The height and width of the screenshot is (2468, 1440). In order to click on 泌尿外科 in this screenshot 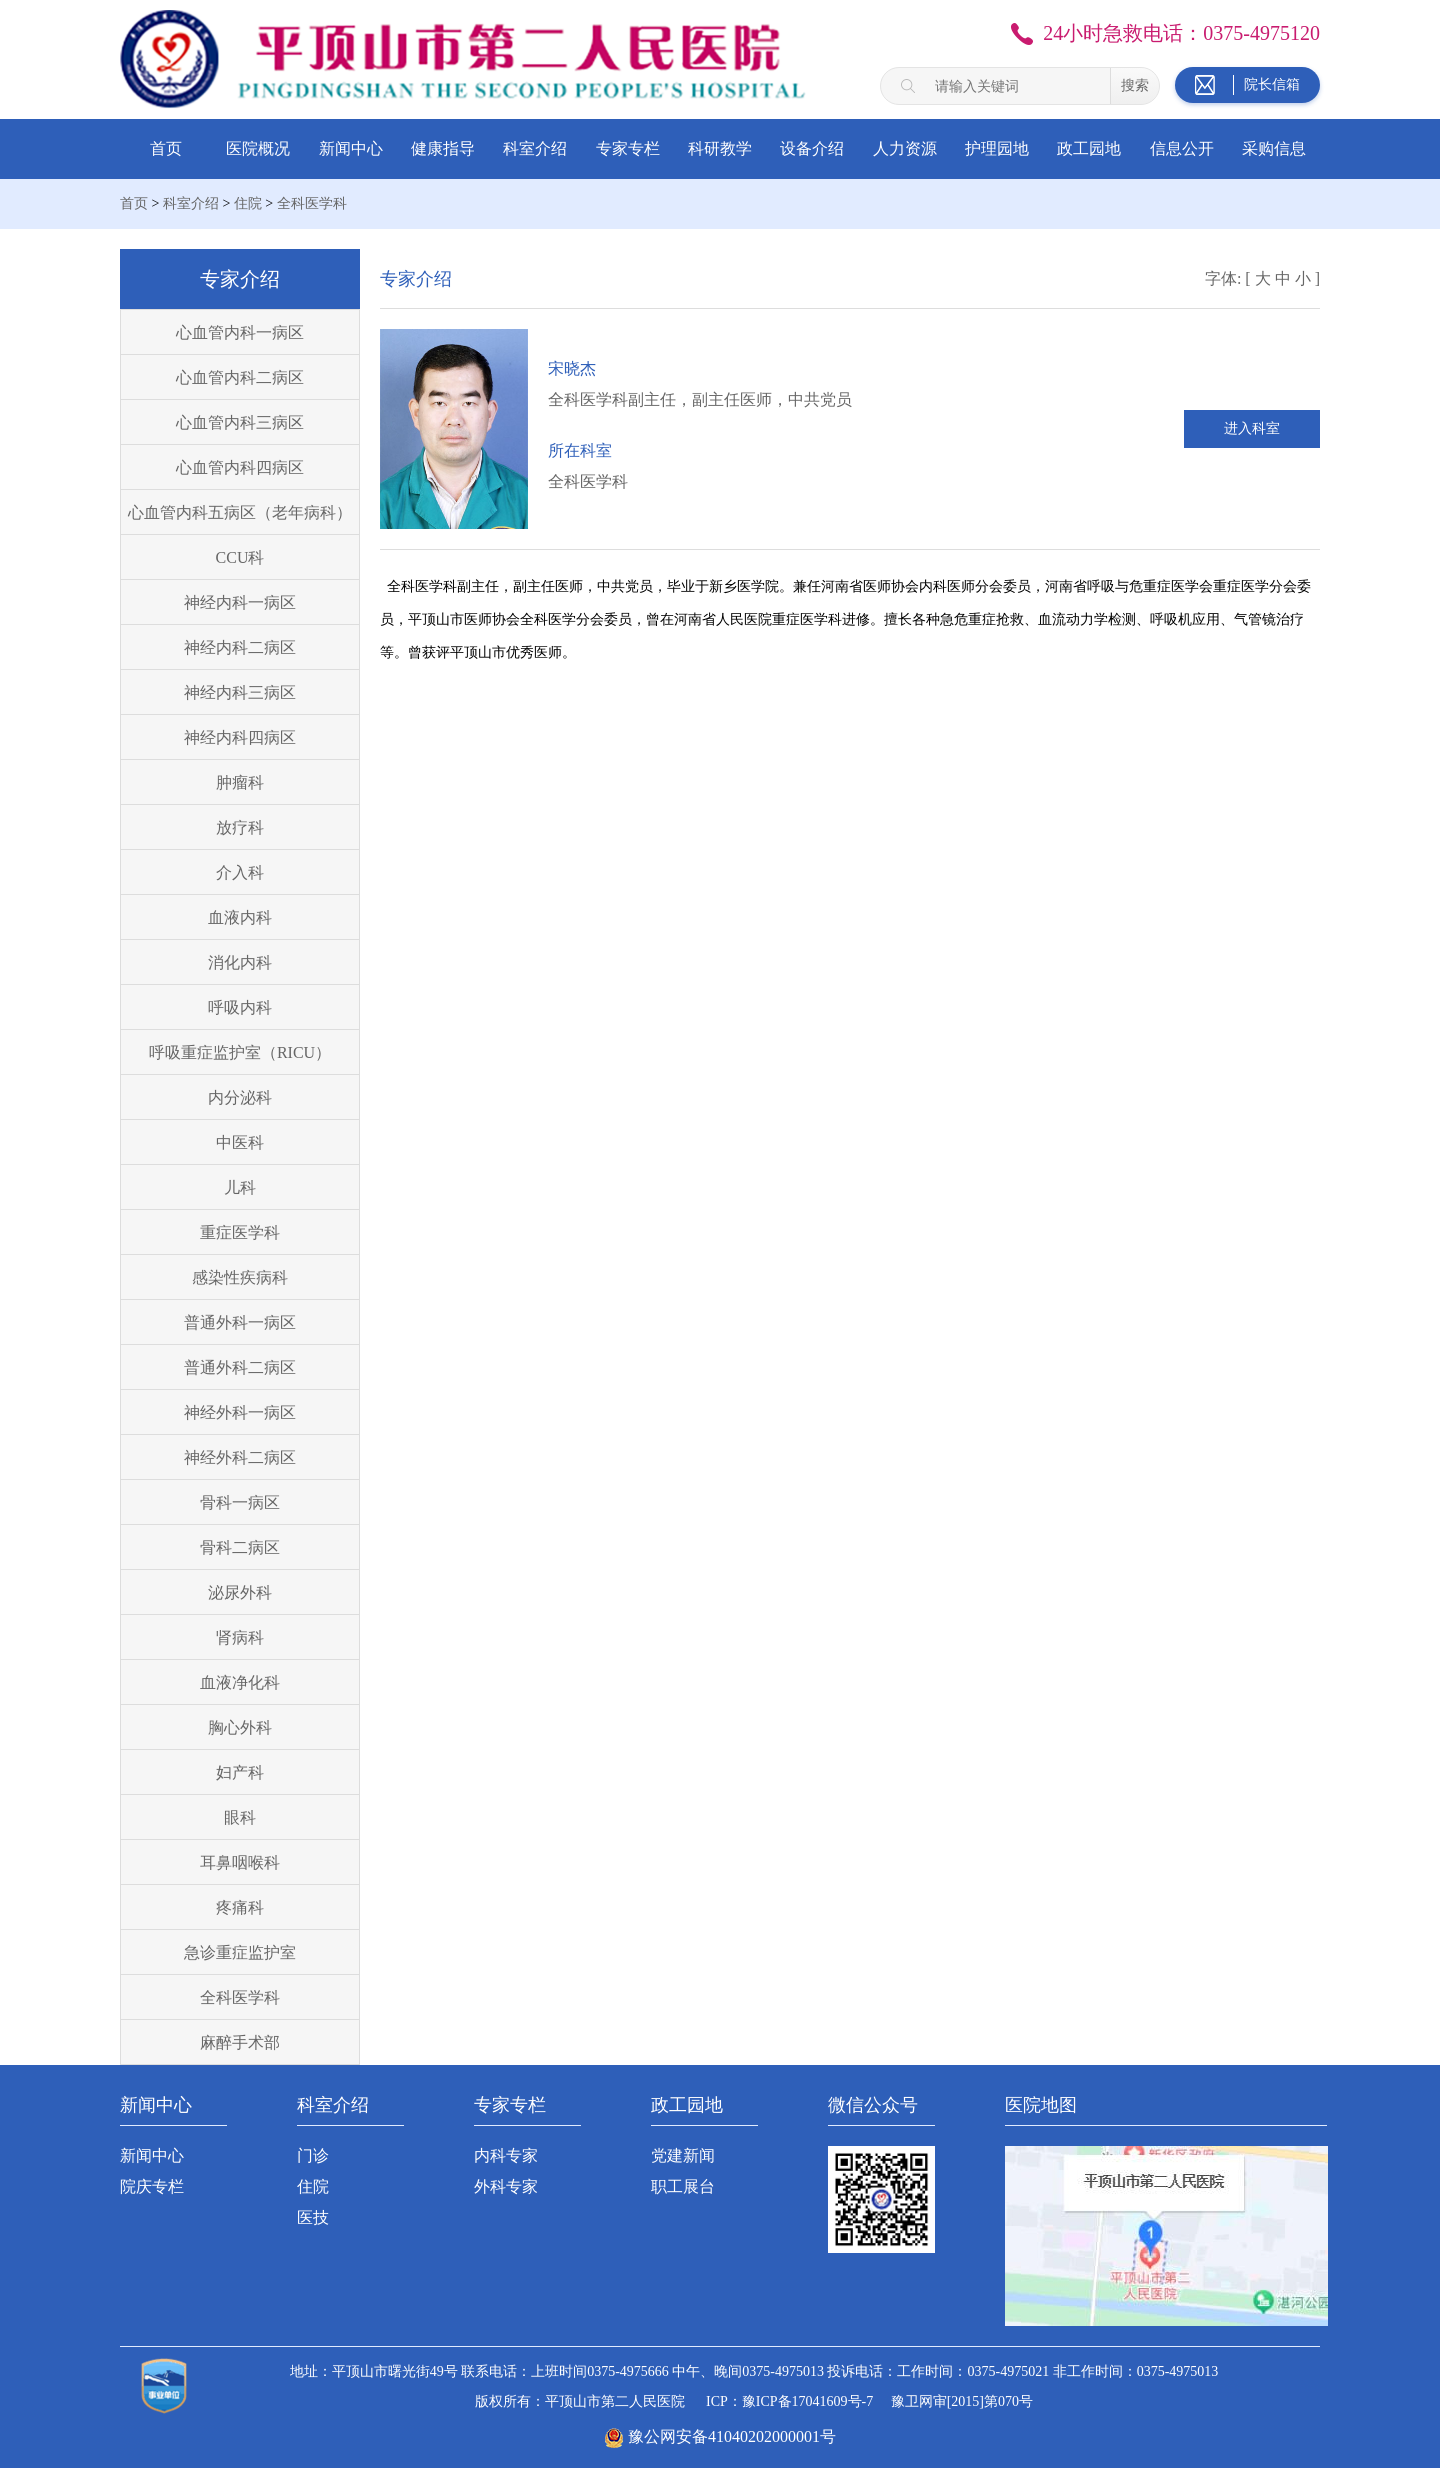, I will do `click(240, 1592)`.